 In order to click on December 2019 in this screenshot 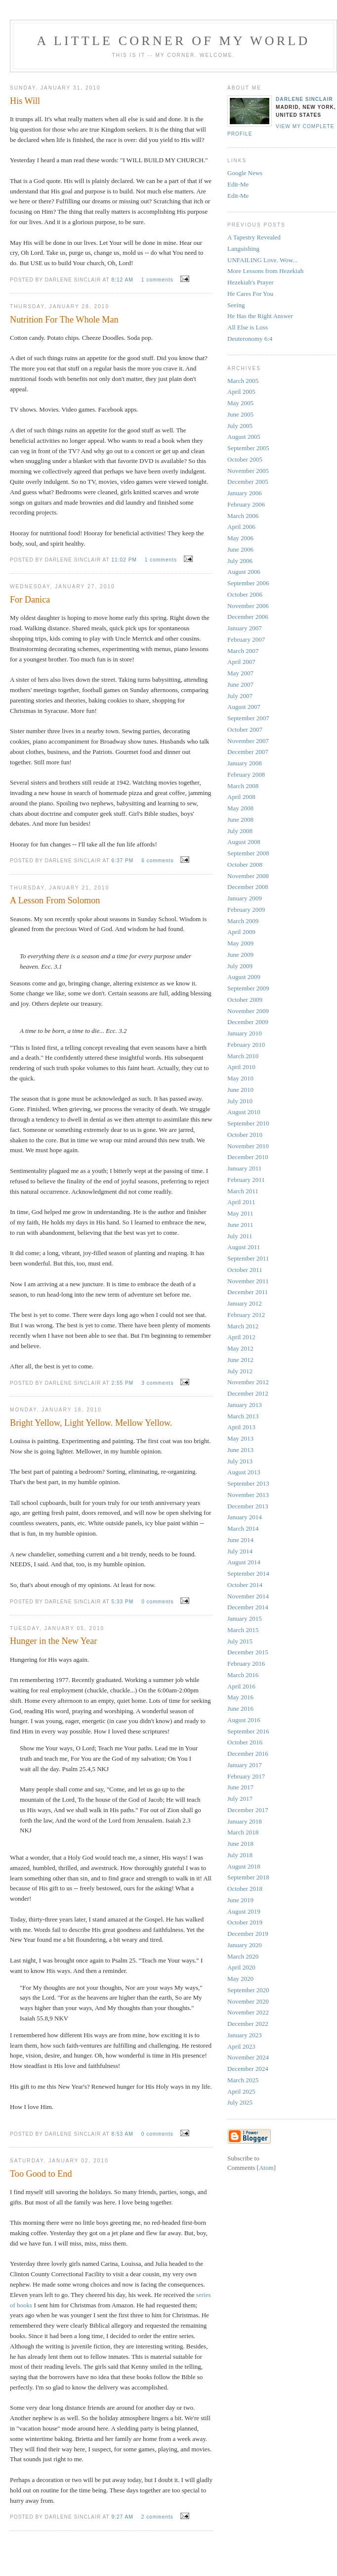, I will do `click(247, 1933)`.